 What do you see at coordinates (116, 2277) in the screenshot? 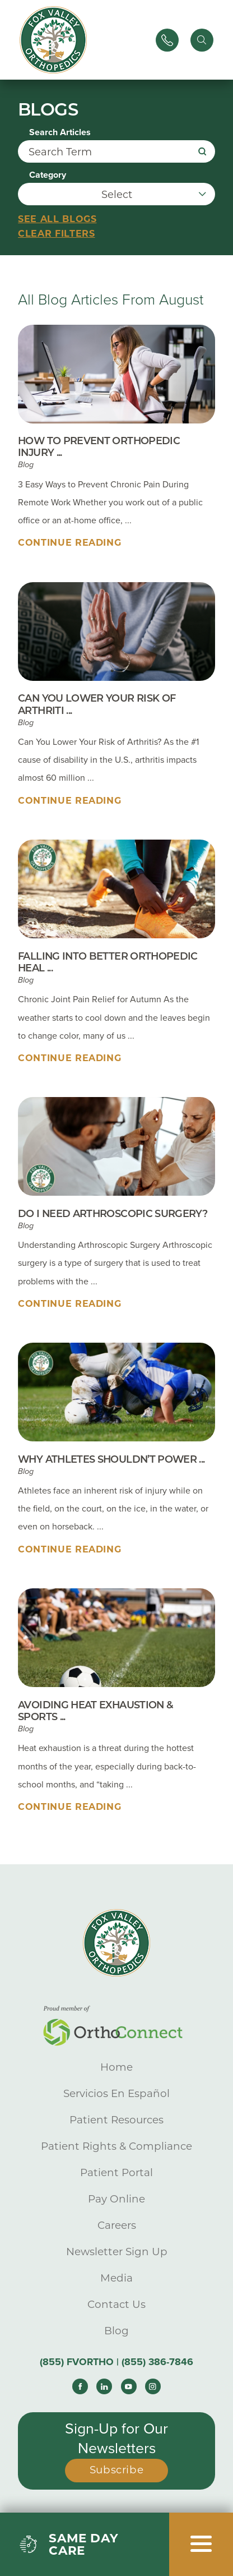
I see `Media` at bounding box center [116, 2277].